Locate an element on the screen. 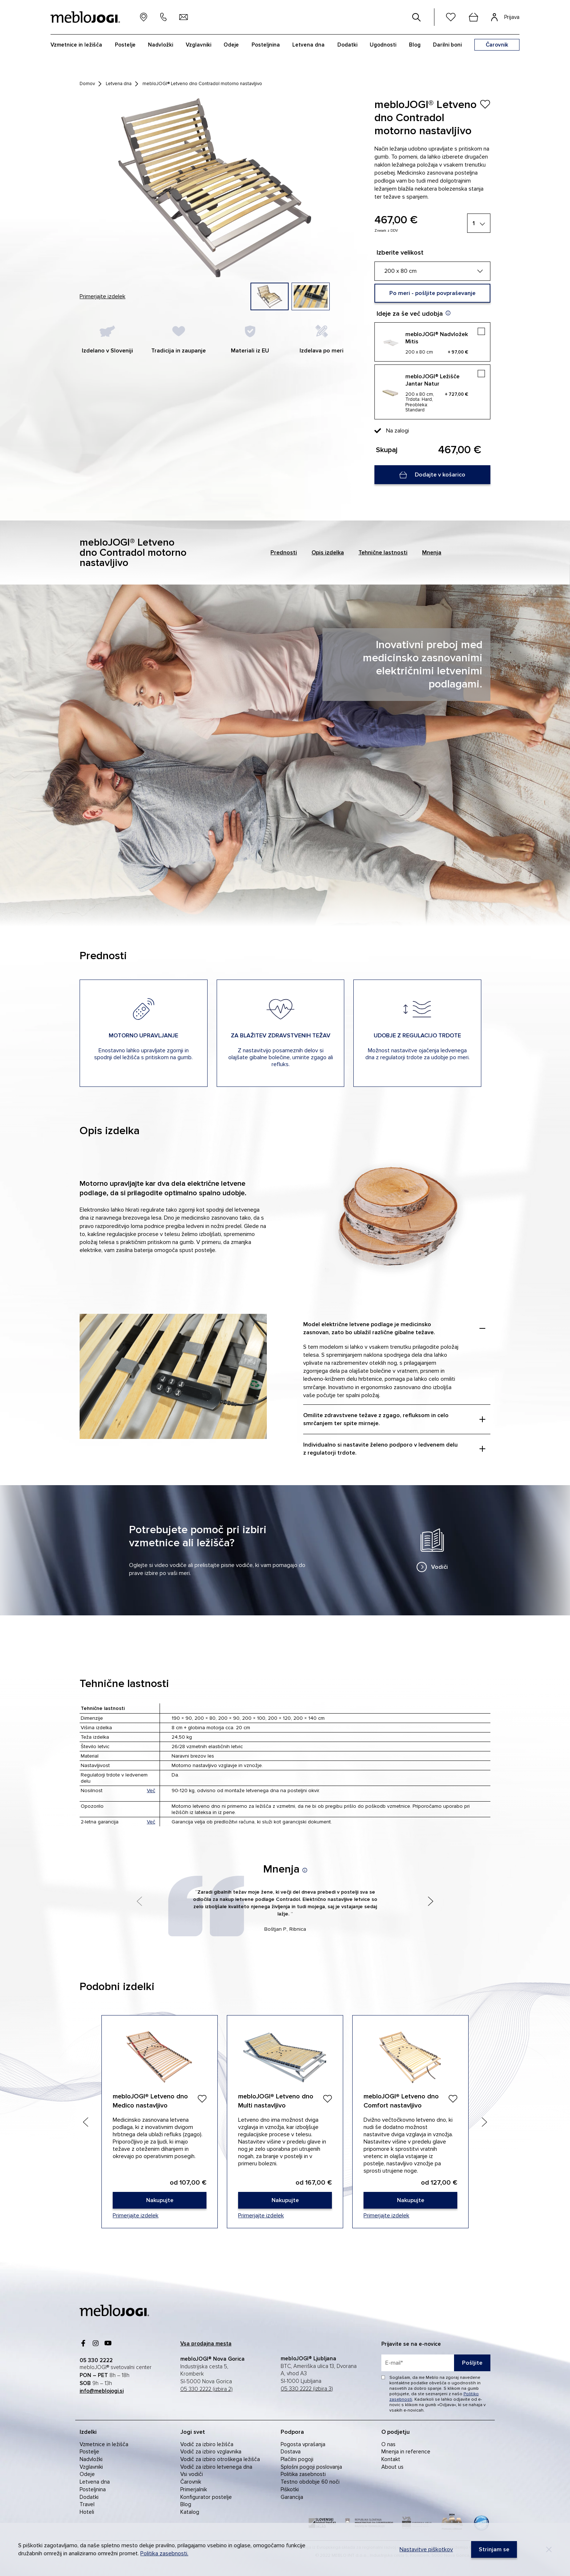 The height and width of the screenshot is (2576, 570). [Dodaj] is located at coordinates (201, 2099).